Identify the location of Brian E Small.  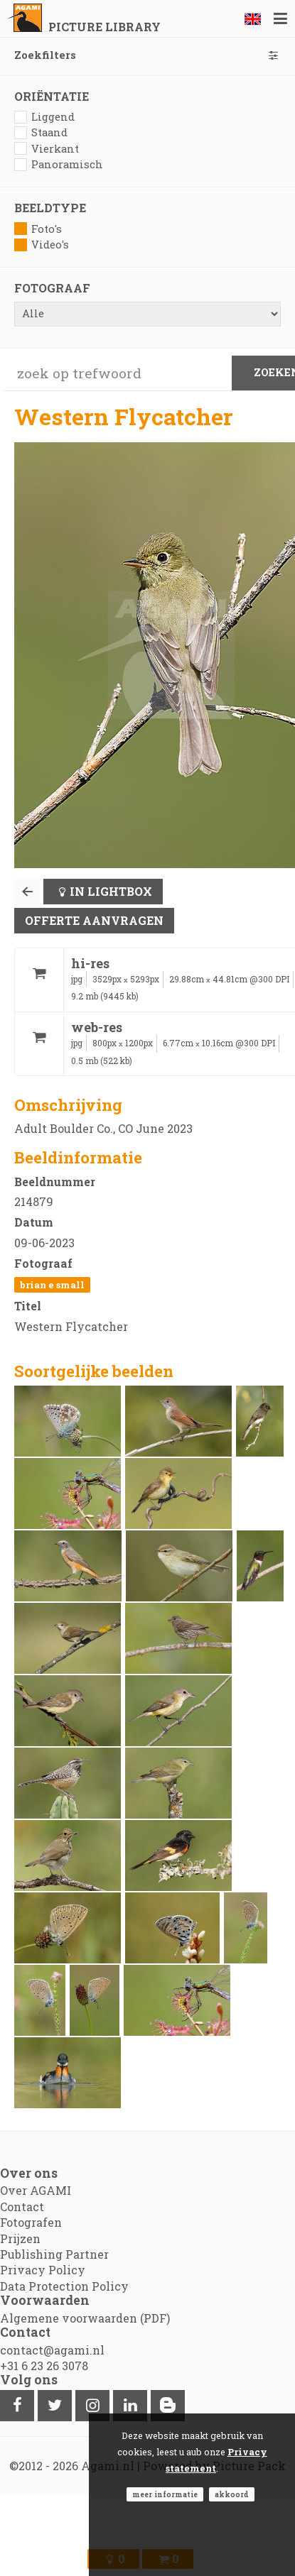
(52, 1284).